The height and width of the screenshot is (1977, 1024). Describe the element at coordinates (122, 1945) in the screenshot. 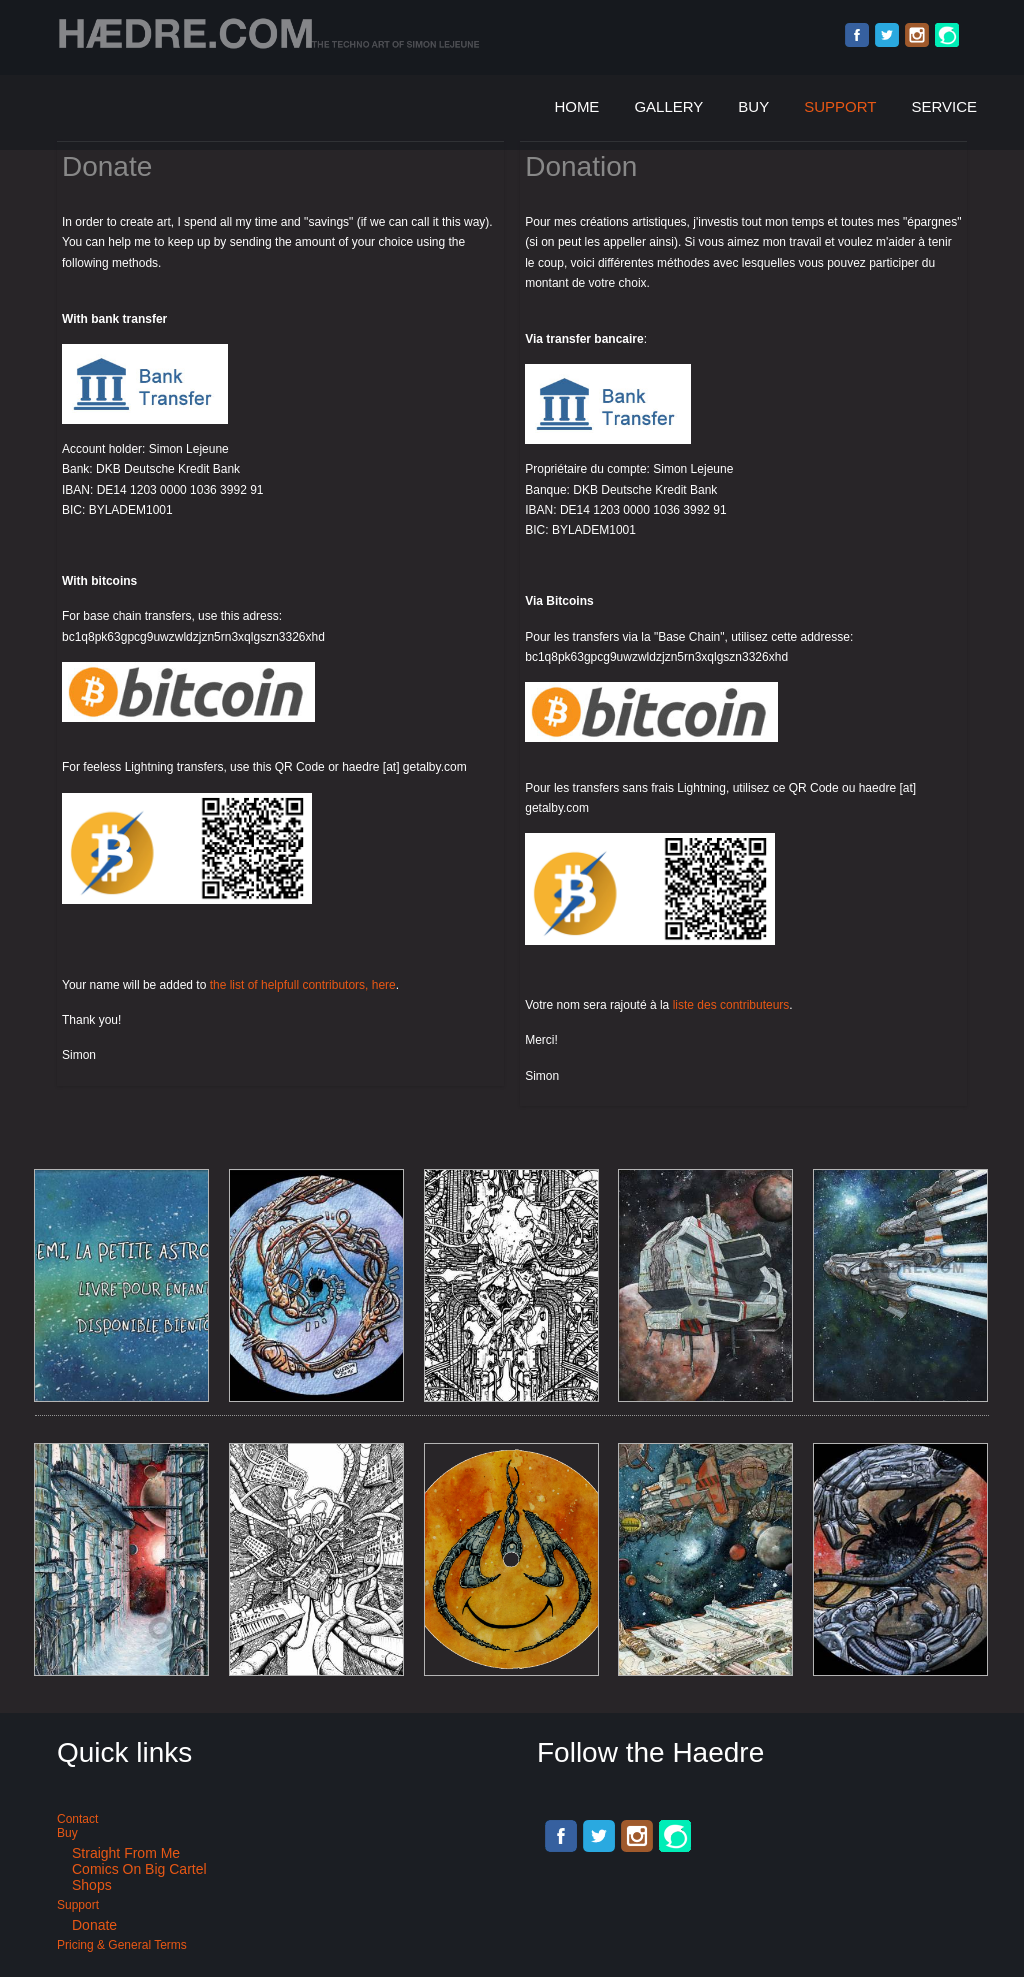

I see `Pricing & General terms` at that location.